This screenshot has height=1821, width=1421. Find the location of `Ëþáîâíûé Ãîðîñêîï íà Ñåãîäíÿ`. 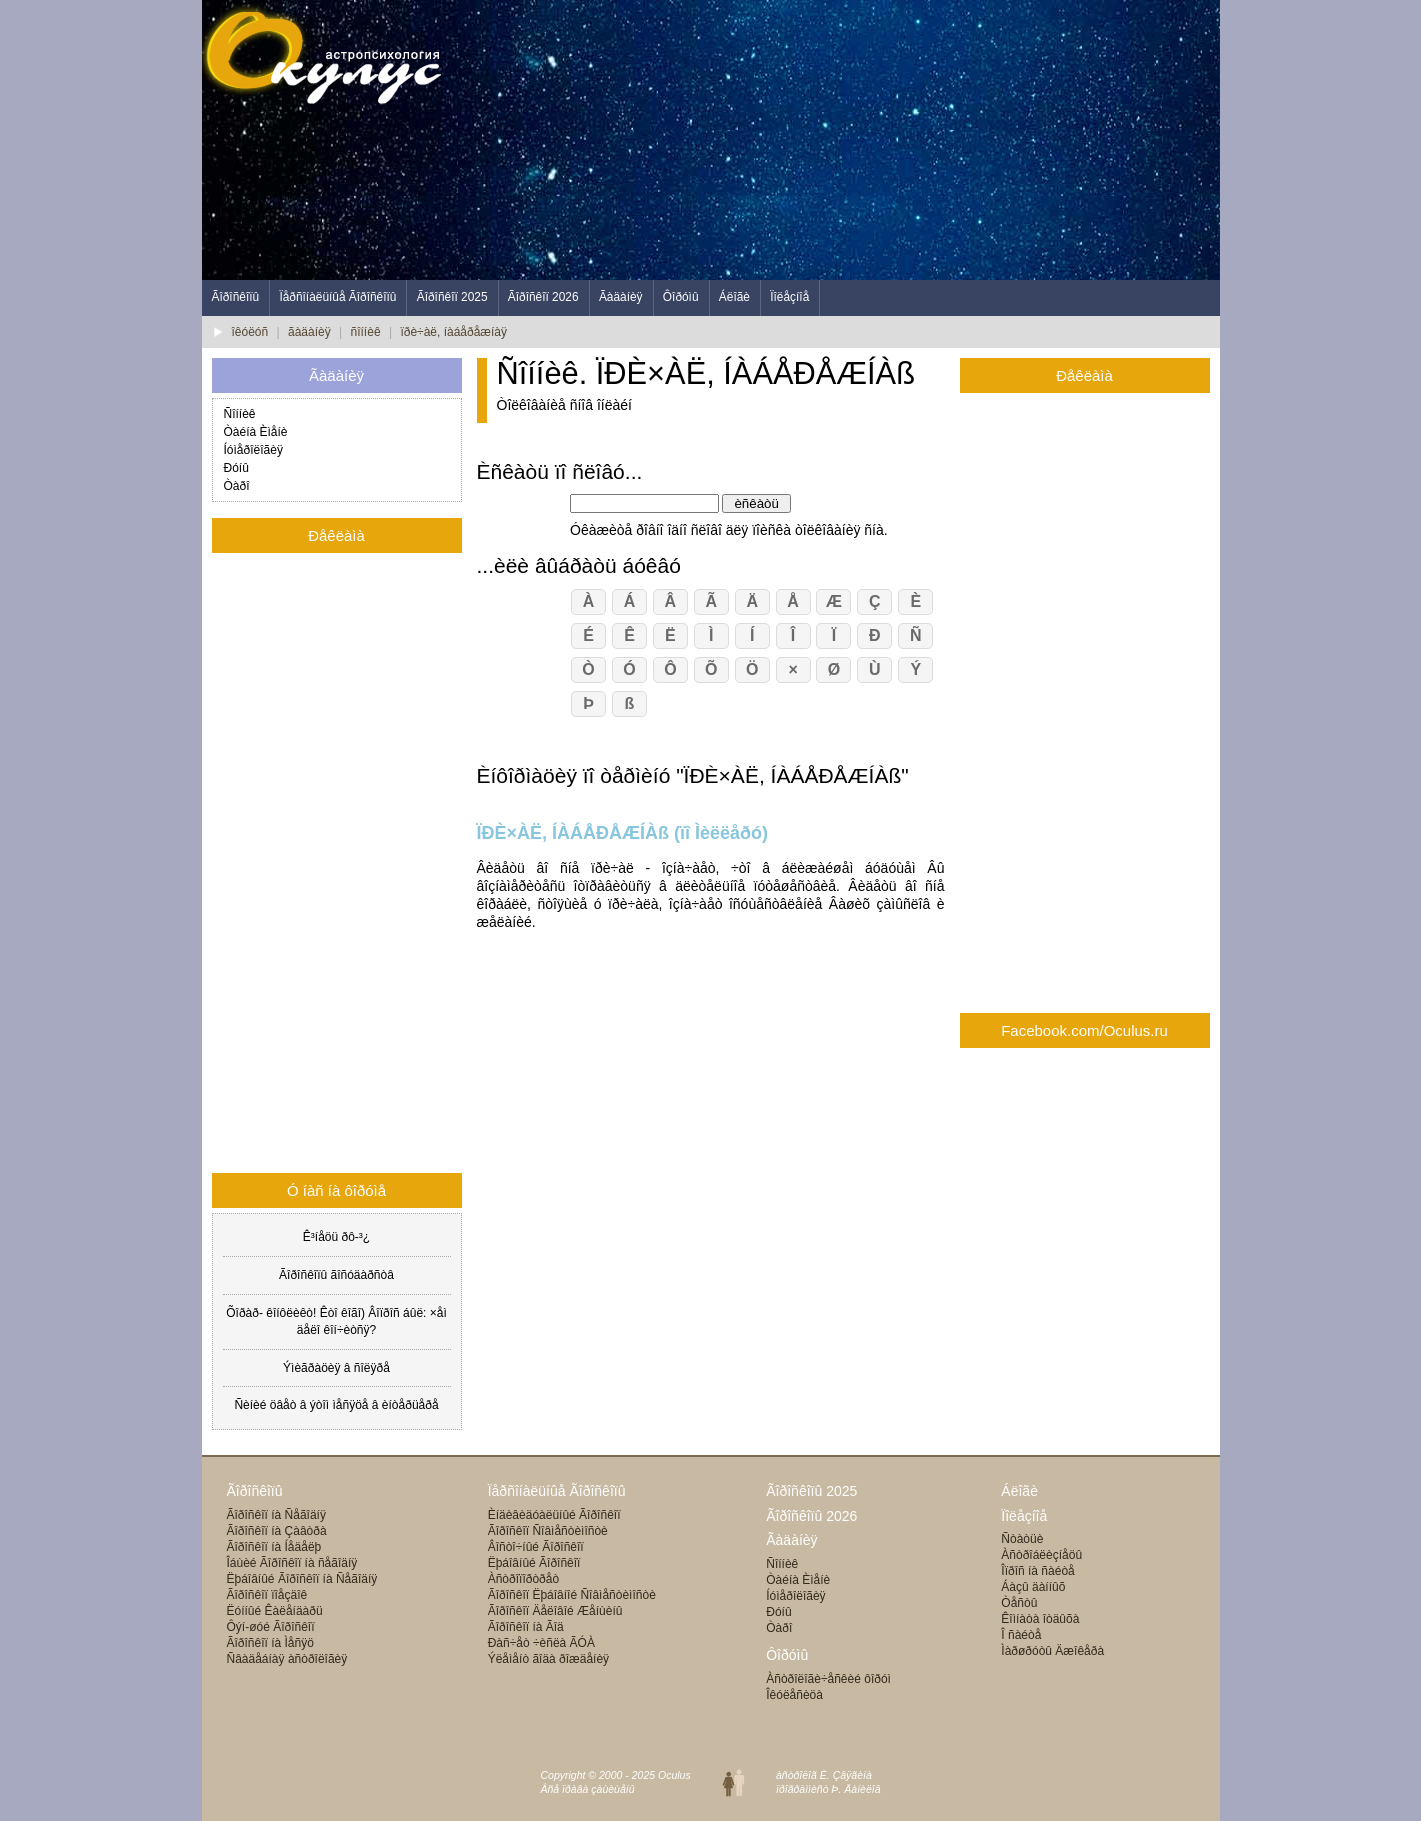

Ëþáîâíûé Ãîðîñêîï íà Ñåãîäíÿ is located at coordinates (302, 1579).